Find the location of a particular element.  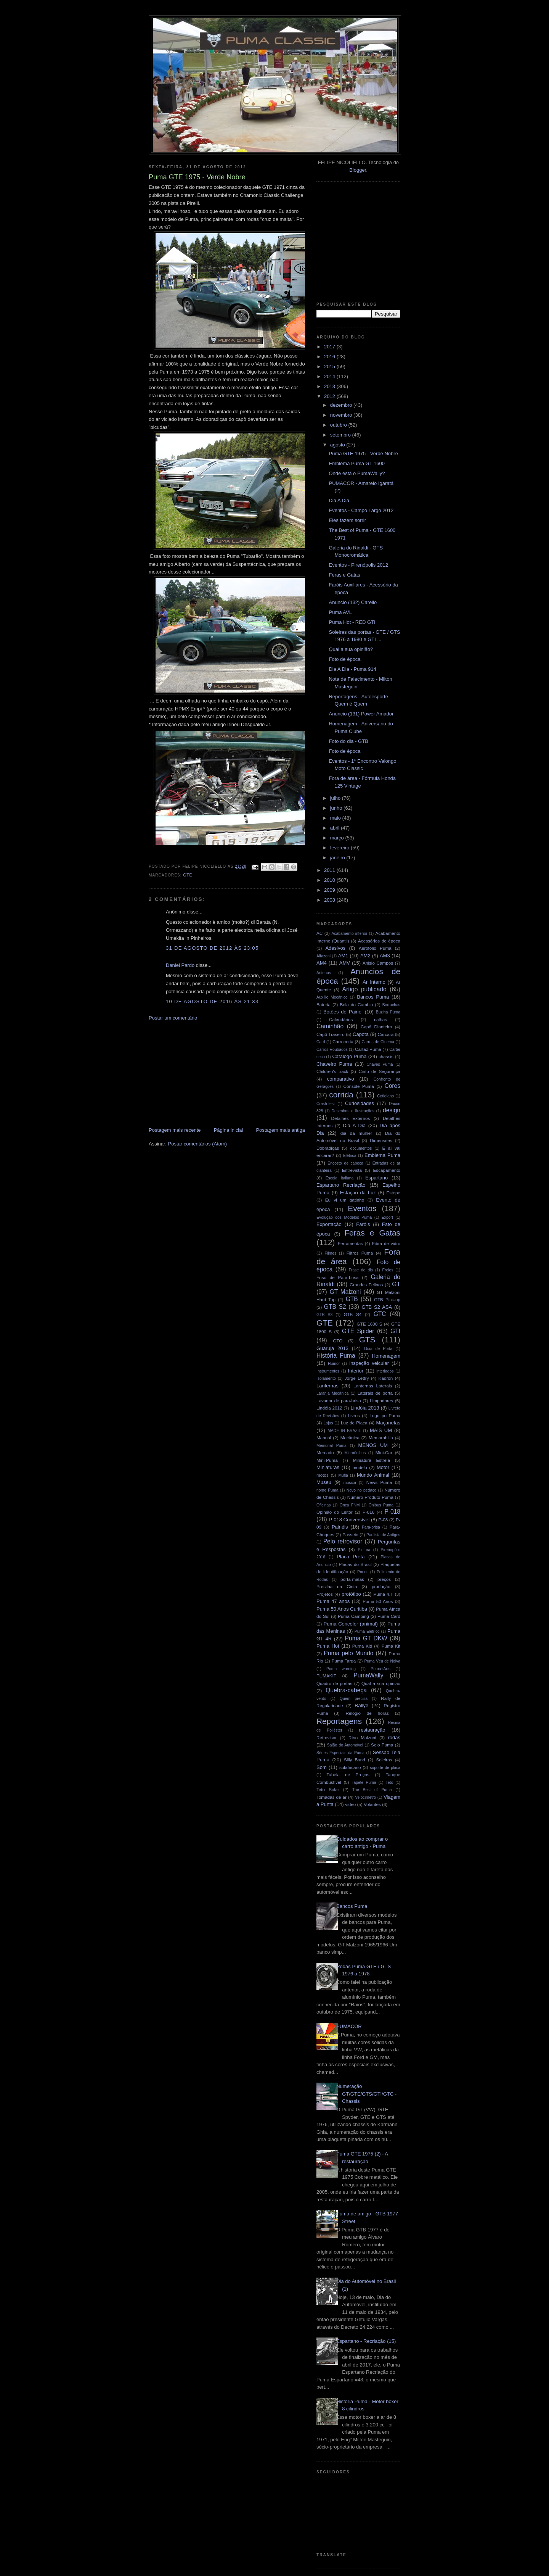

Console Puma is located at coordinates (359, 1086).